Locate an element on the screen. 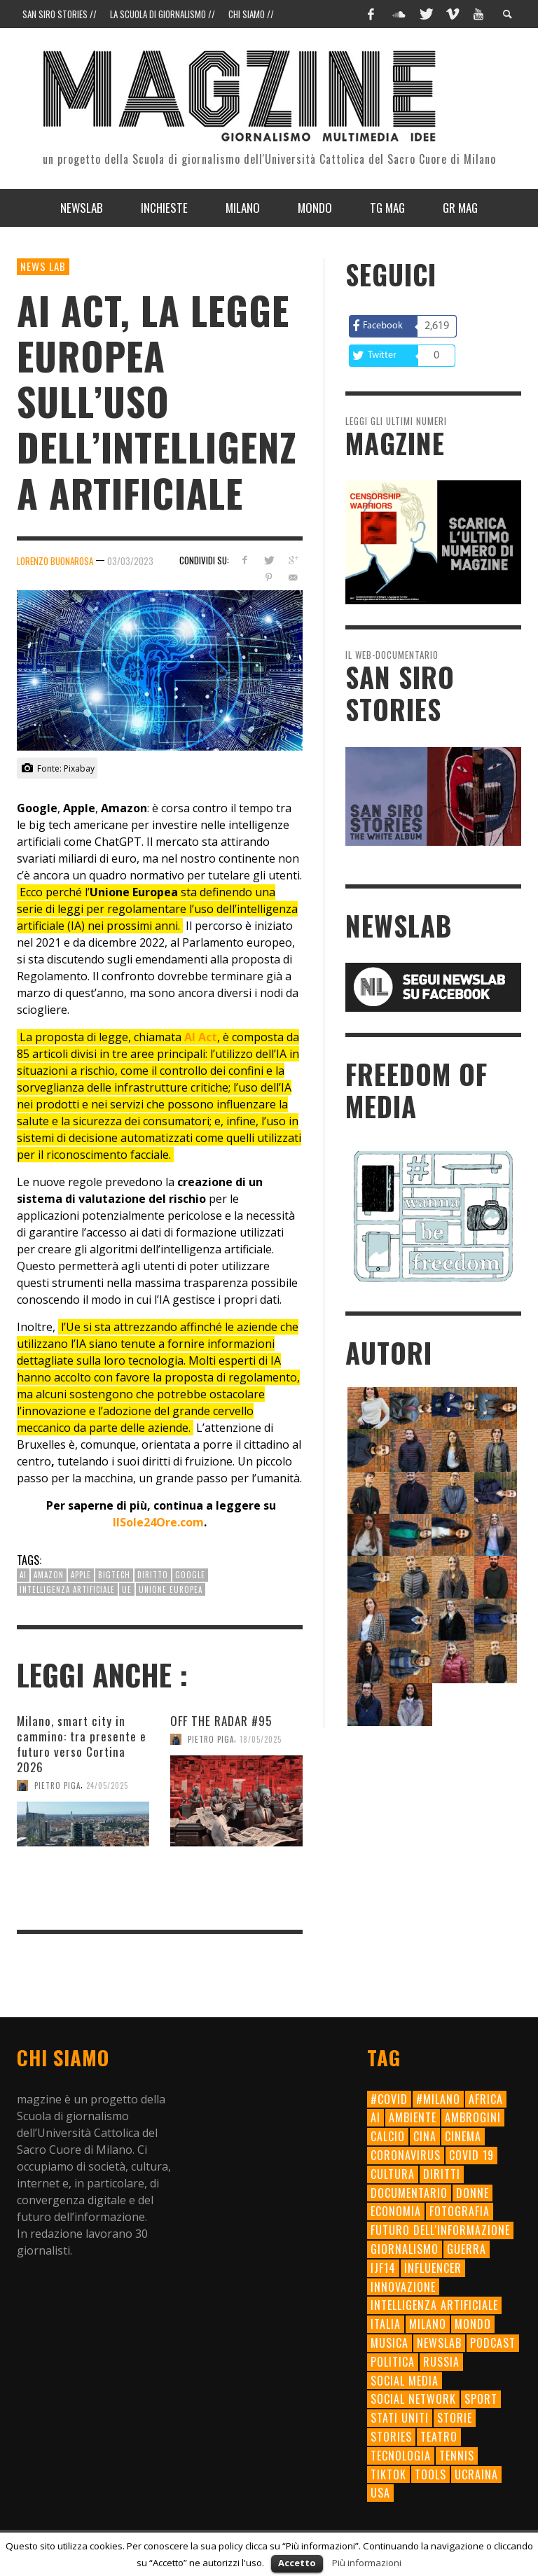 Image resolution: width=538 pixels, height=2576 pixels. Podcast is located at coordinates (493, 2342).